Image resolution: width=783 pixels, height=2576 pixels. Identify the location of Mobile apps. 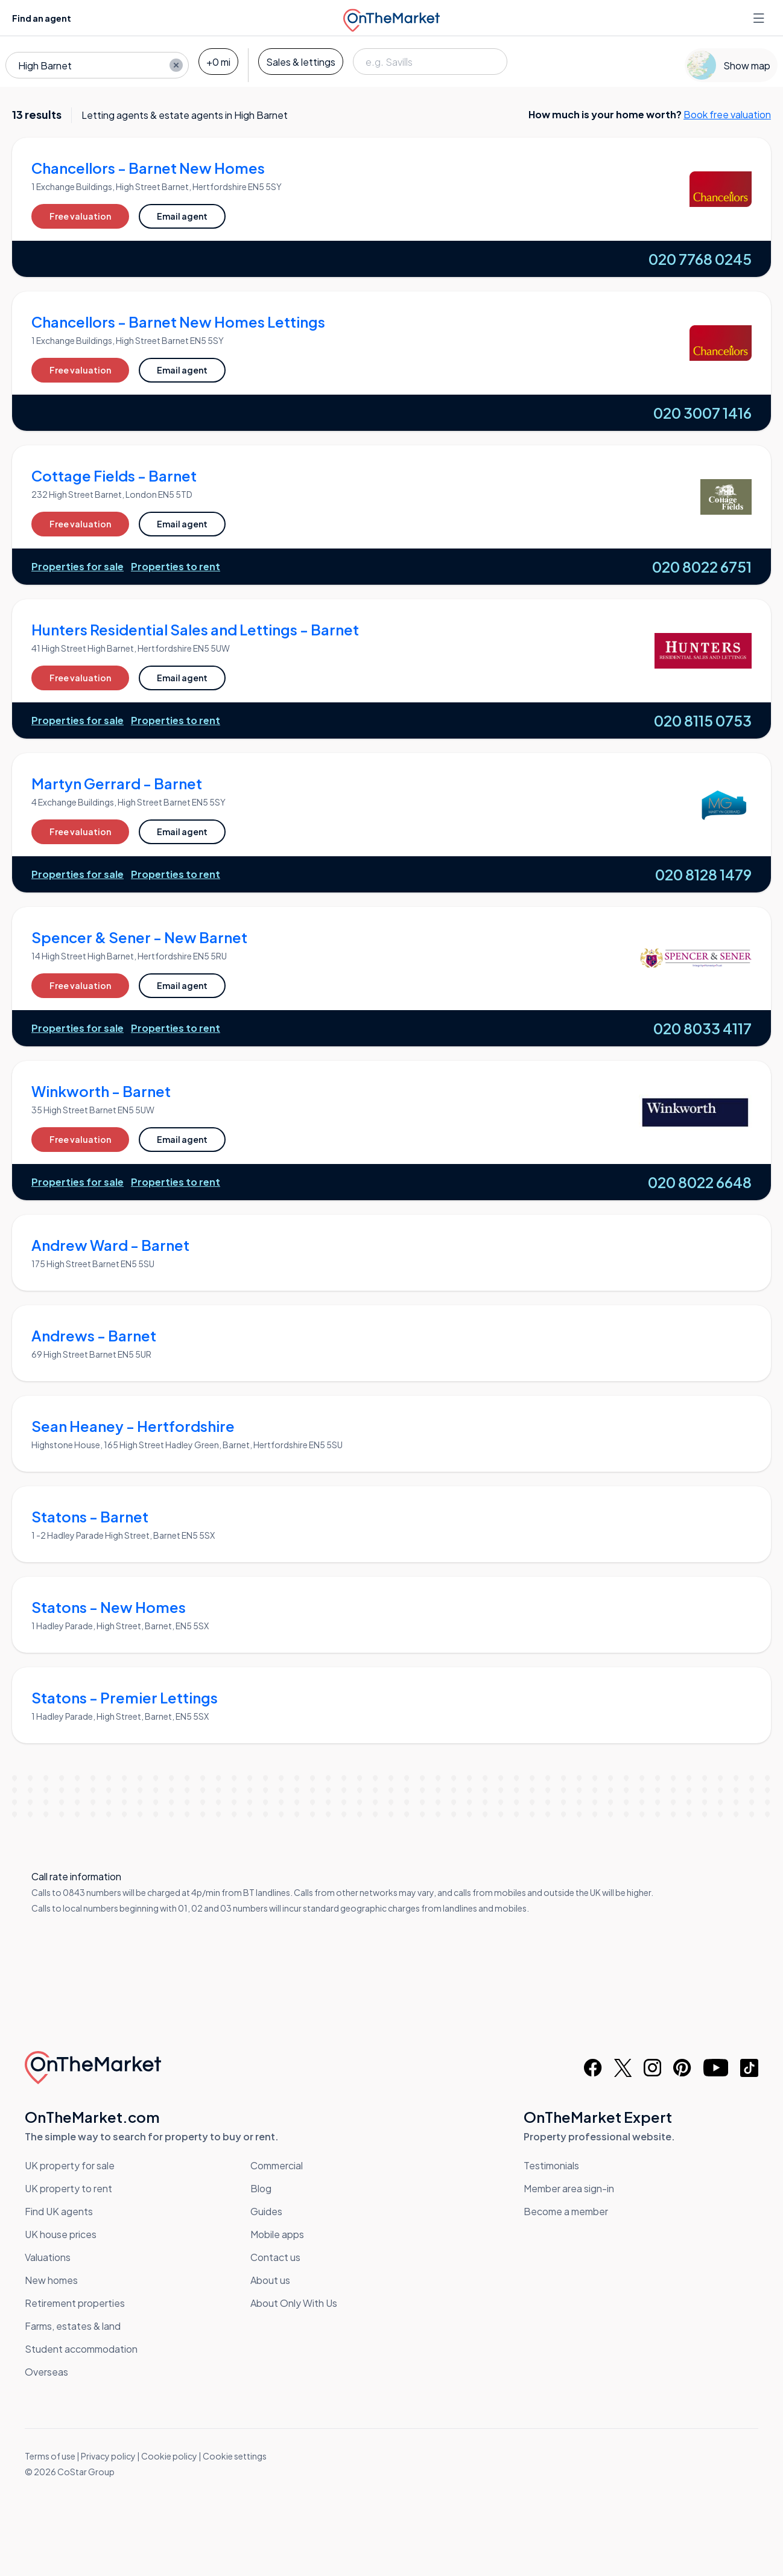
(277, 2234).